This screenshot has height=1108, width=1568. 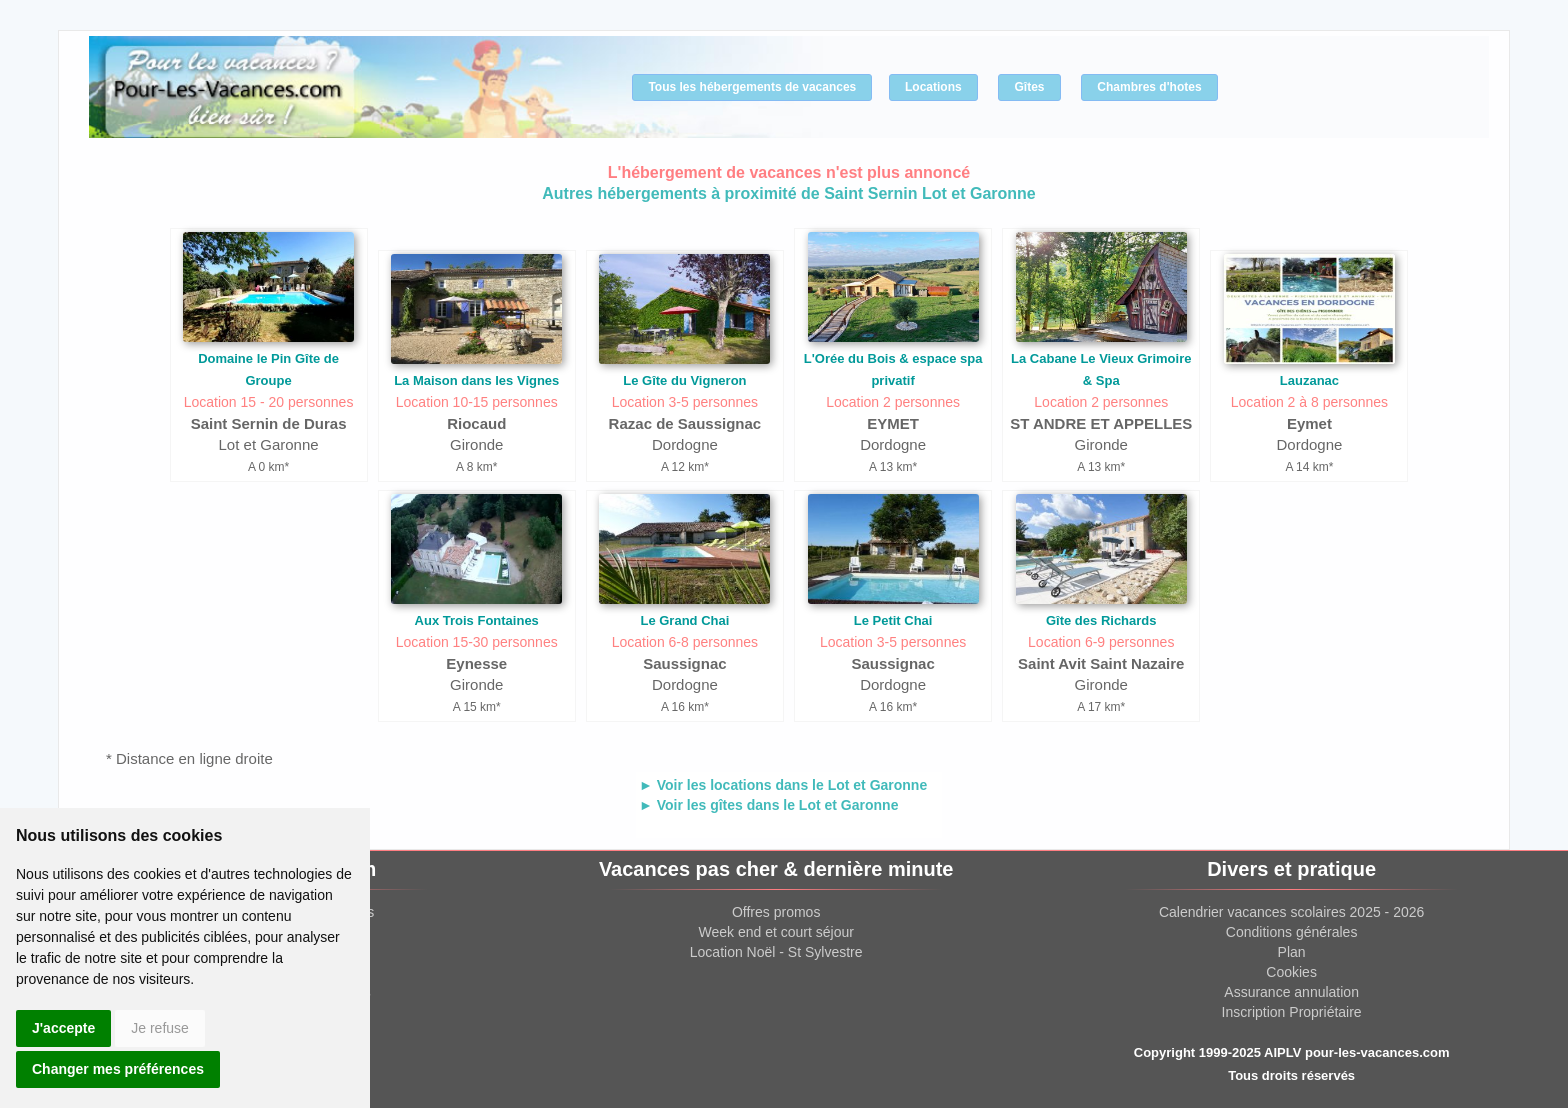 I want to click on Aux Trois Fontaines, so click(x=477, y=620).